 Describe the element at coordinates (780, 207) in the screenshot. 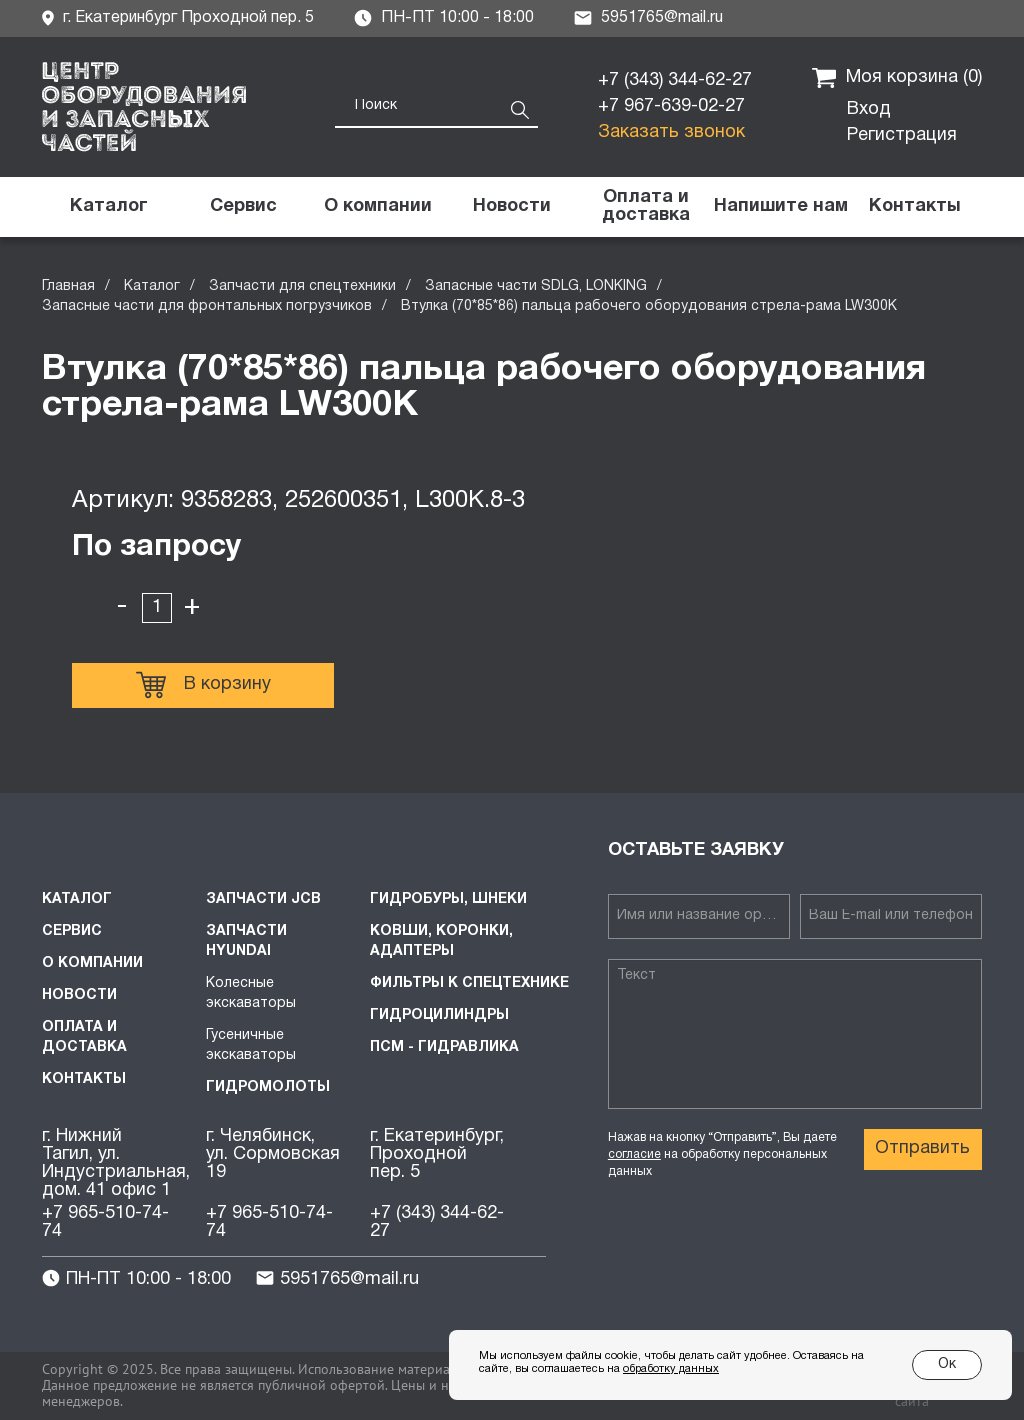

I see `[button]` at that location.